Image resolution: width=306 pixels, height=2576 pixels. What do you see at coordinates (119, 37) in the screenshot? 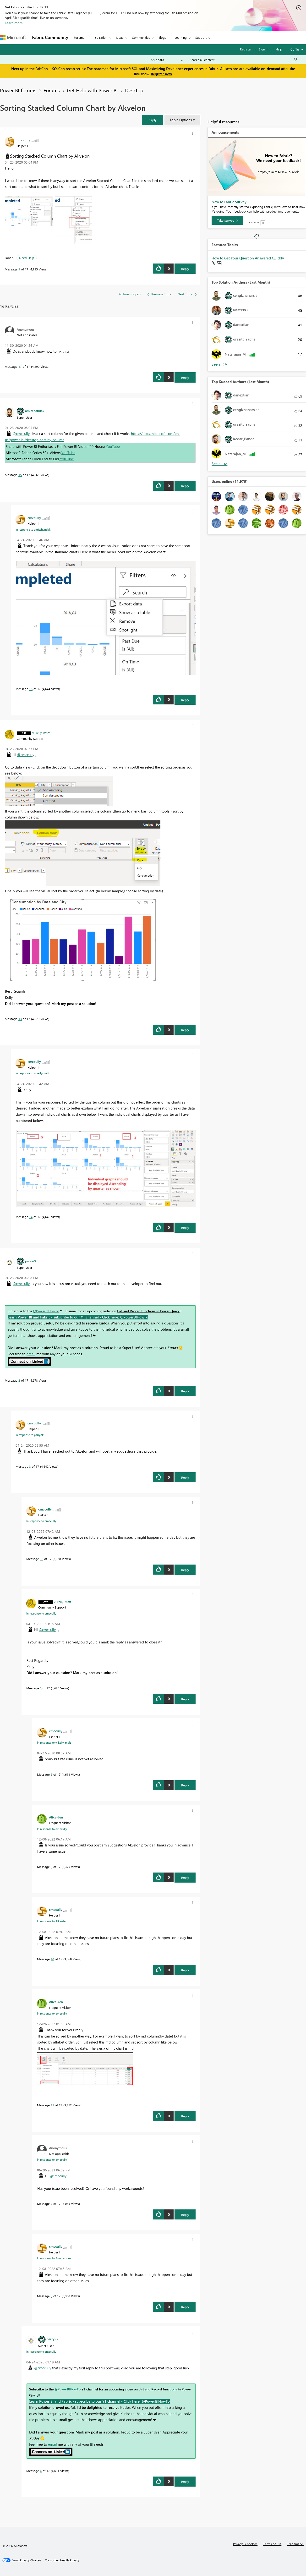
I see `Ideas` at bounding box center [119, 37].